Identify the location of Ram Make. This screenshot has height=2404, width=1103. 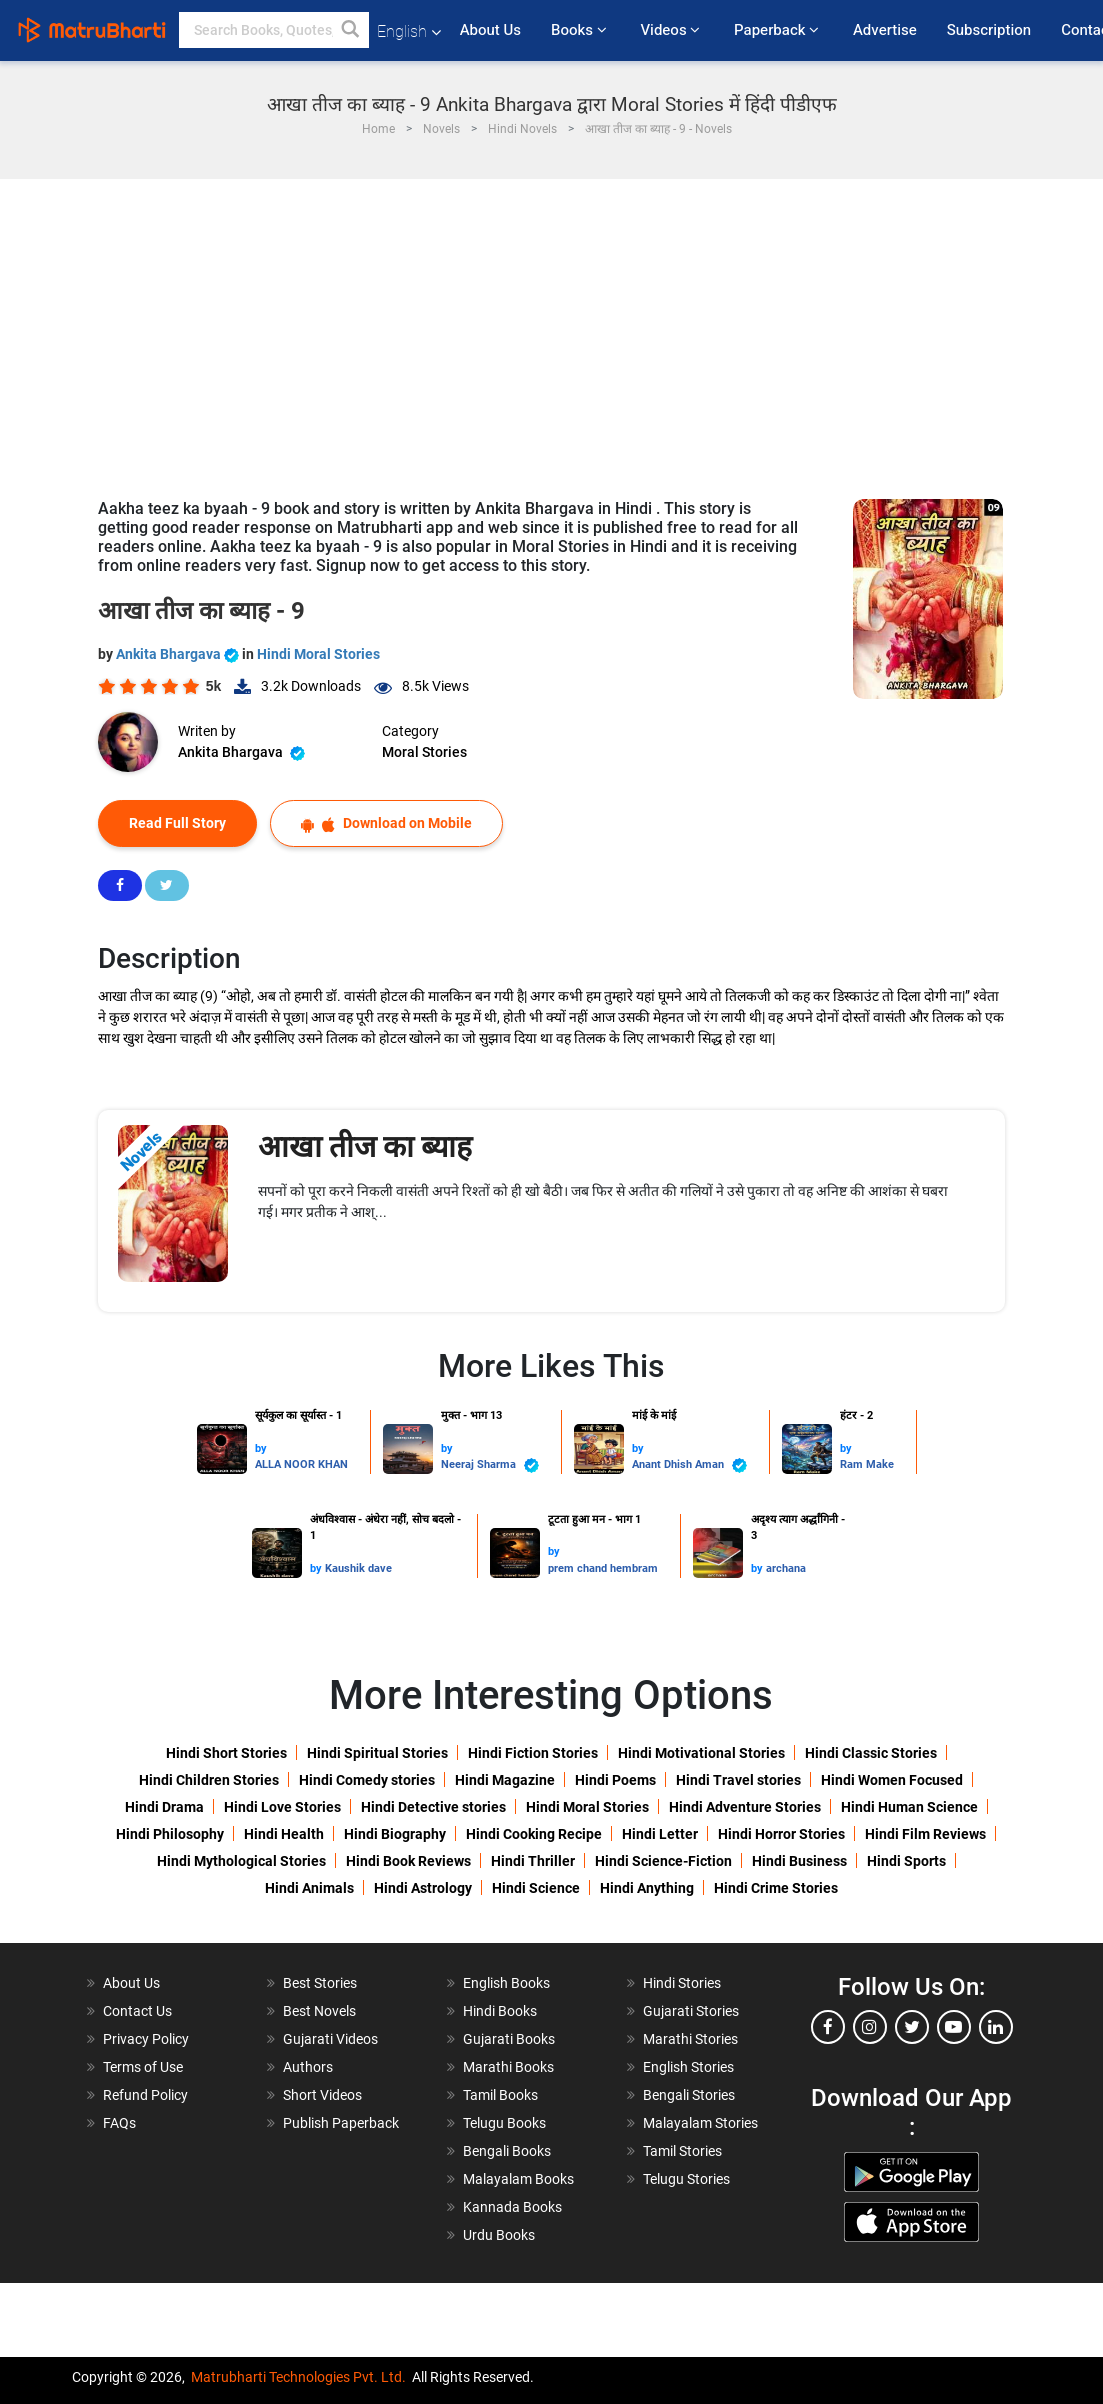
(867, 1464).